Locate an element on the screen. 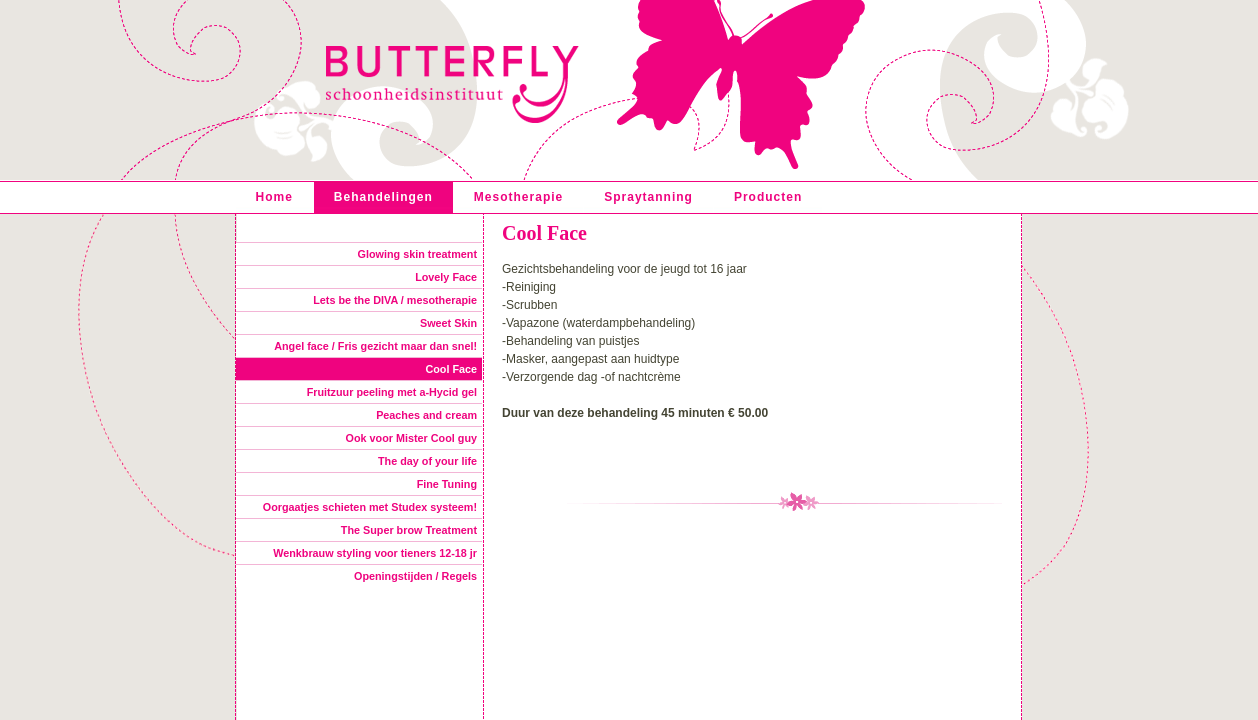 Image resolution: width=1258 pixels, height=720 pixels. The Super brow Treatment is located at coordinates (409, 530).